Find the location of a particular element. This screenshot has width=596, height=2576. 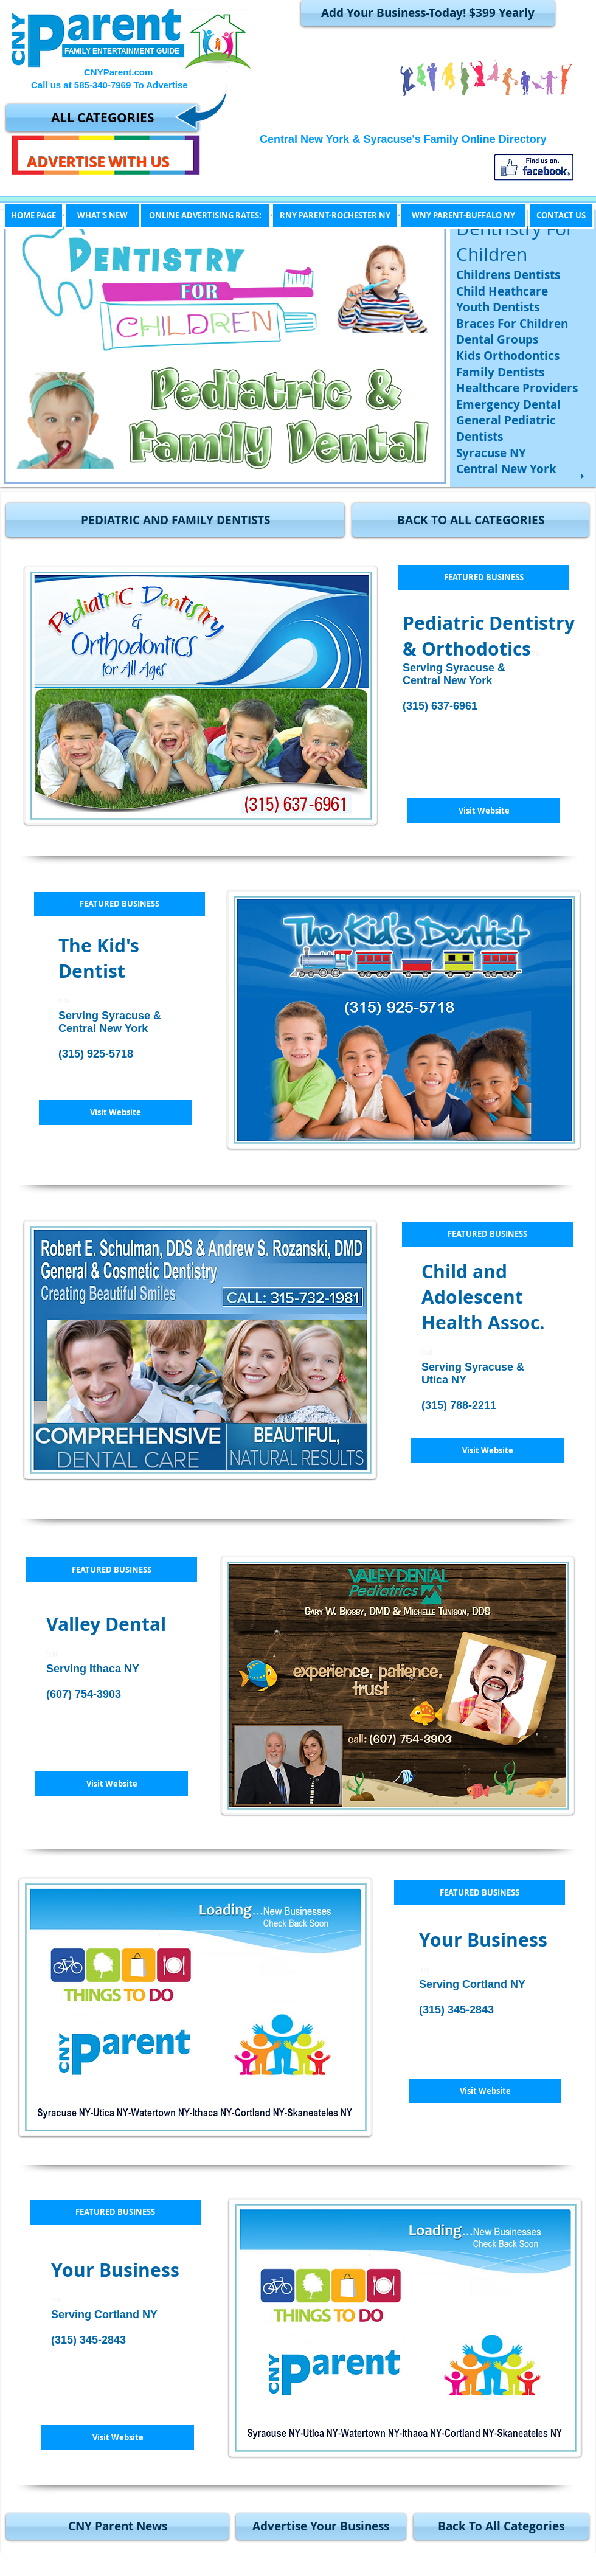

[ALL CATEGORIES] is located at coordinates (102, 117).